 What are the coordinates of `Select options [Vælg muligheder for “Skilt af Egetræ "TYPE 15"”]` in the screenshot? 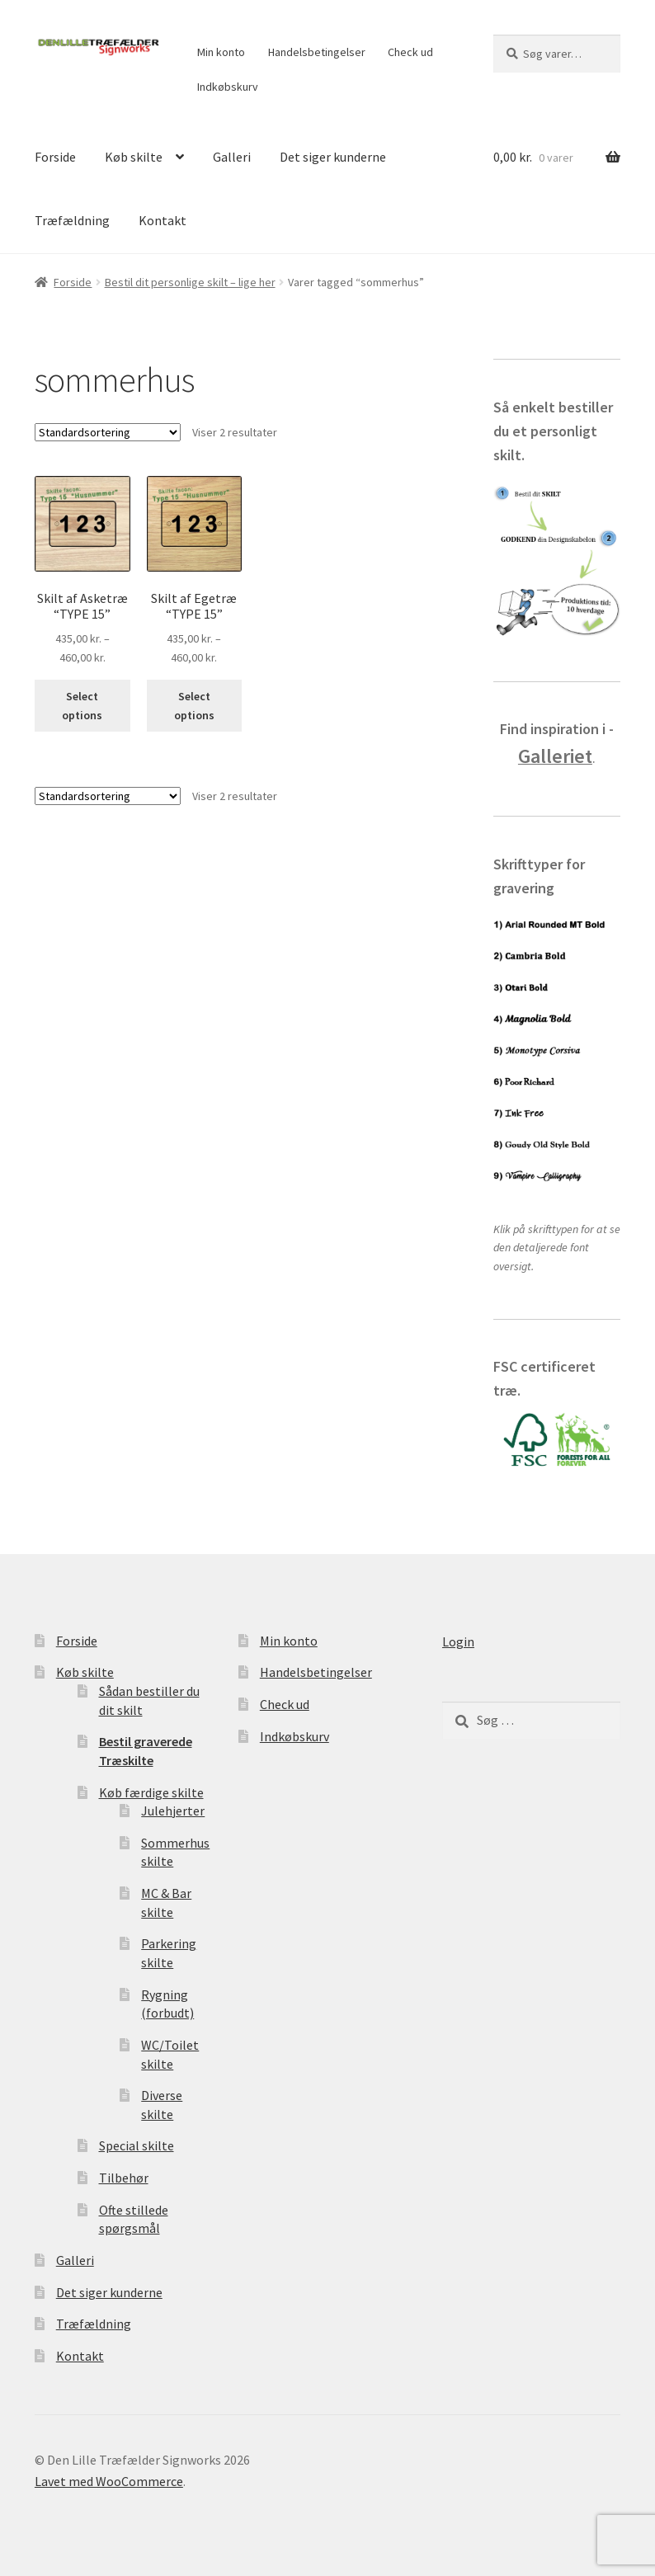 It's located at (194, 706).